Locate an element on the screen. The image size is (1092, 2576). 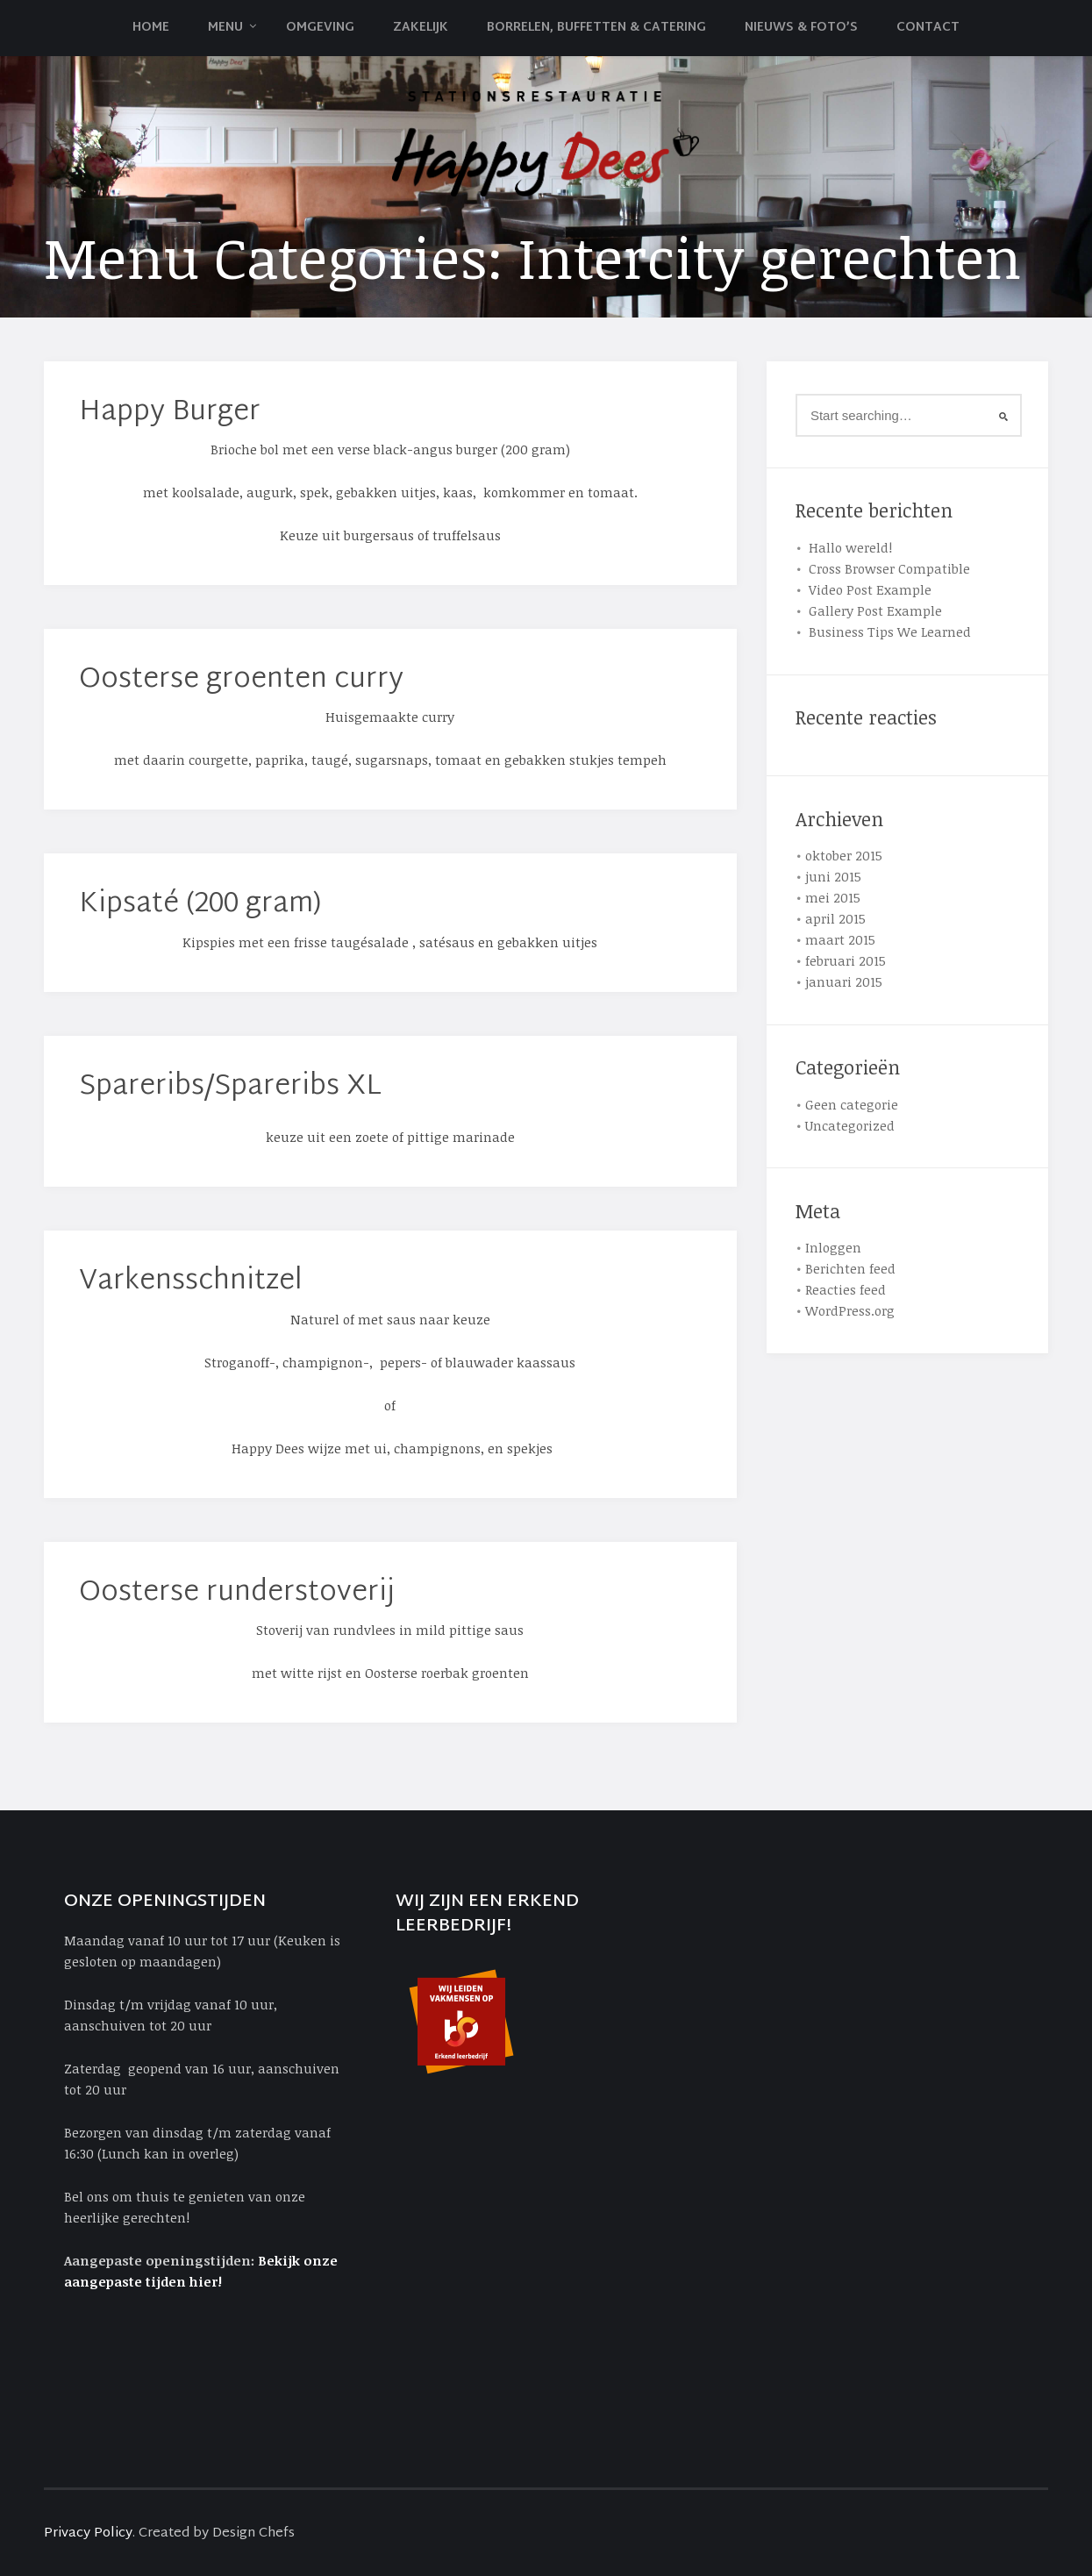
Uncategorized is located at coordinates (850, 1125).